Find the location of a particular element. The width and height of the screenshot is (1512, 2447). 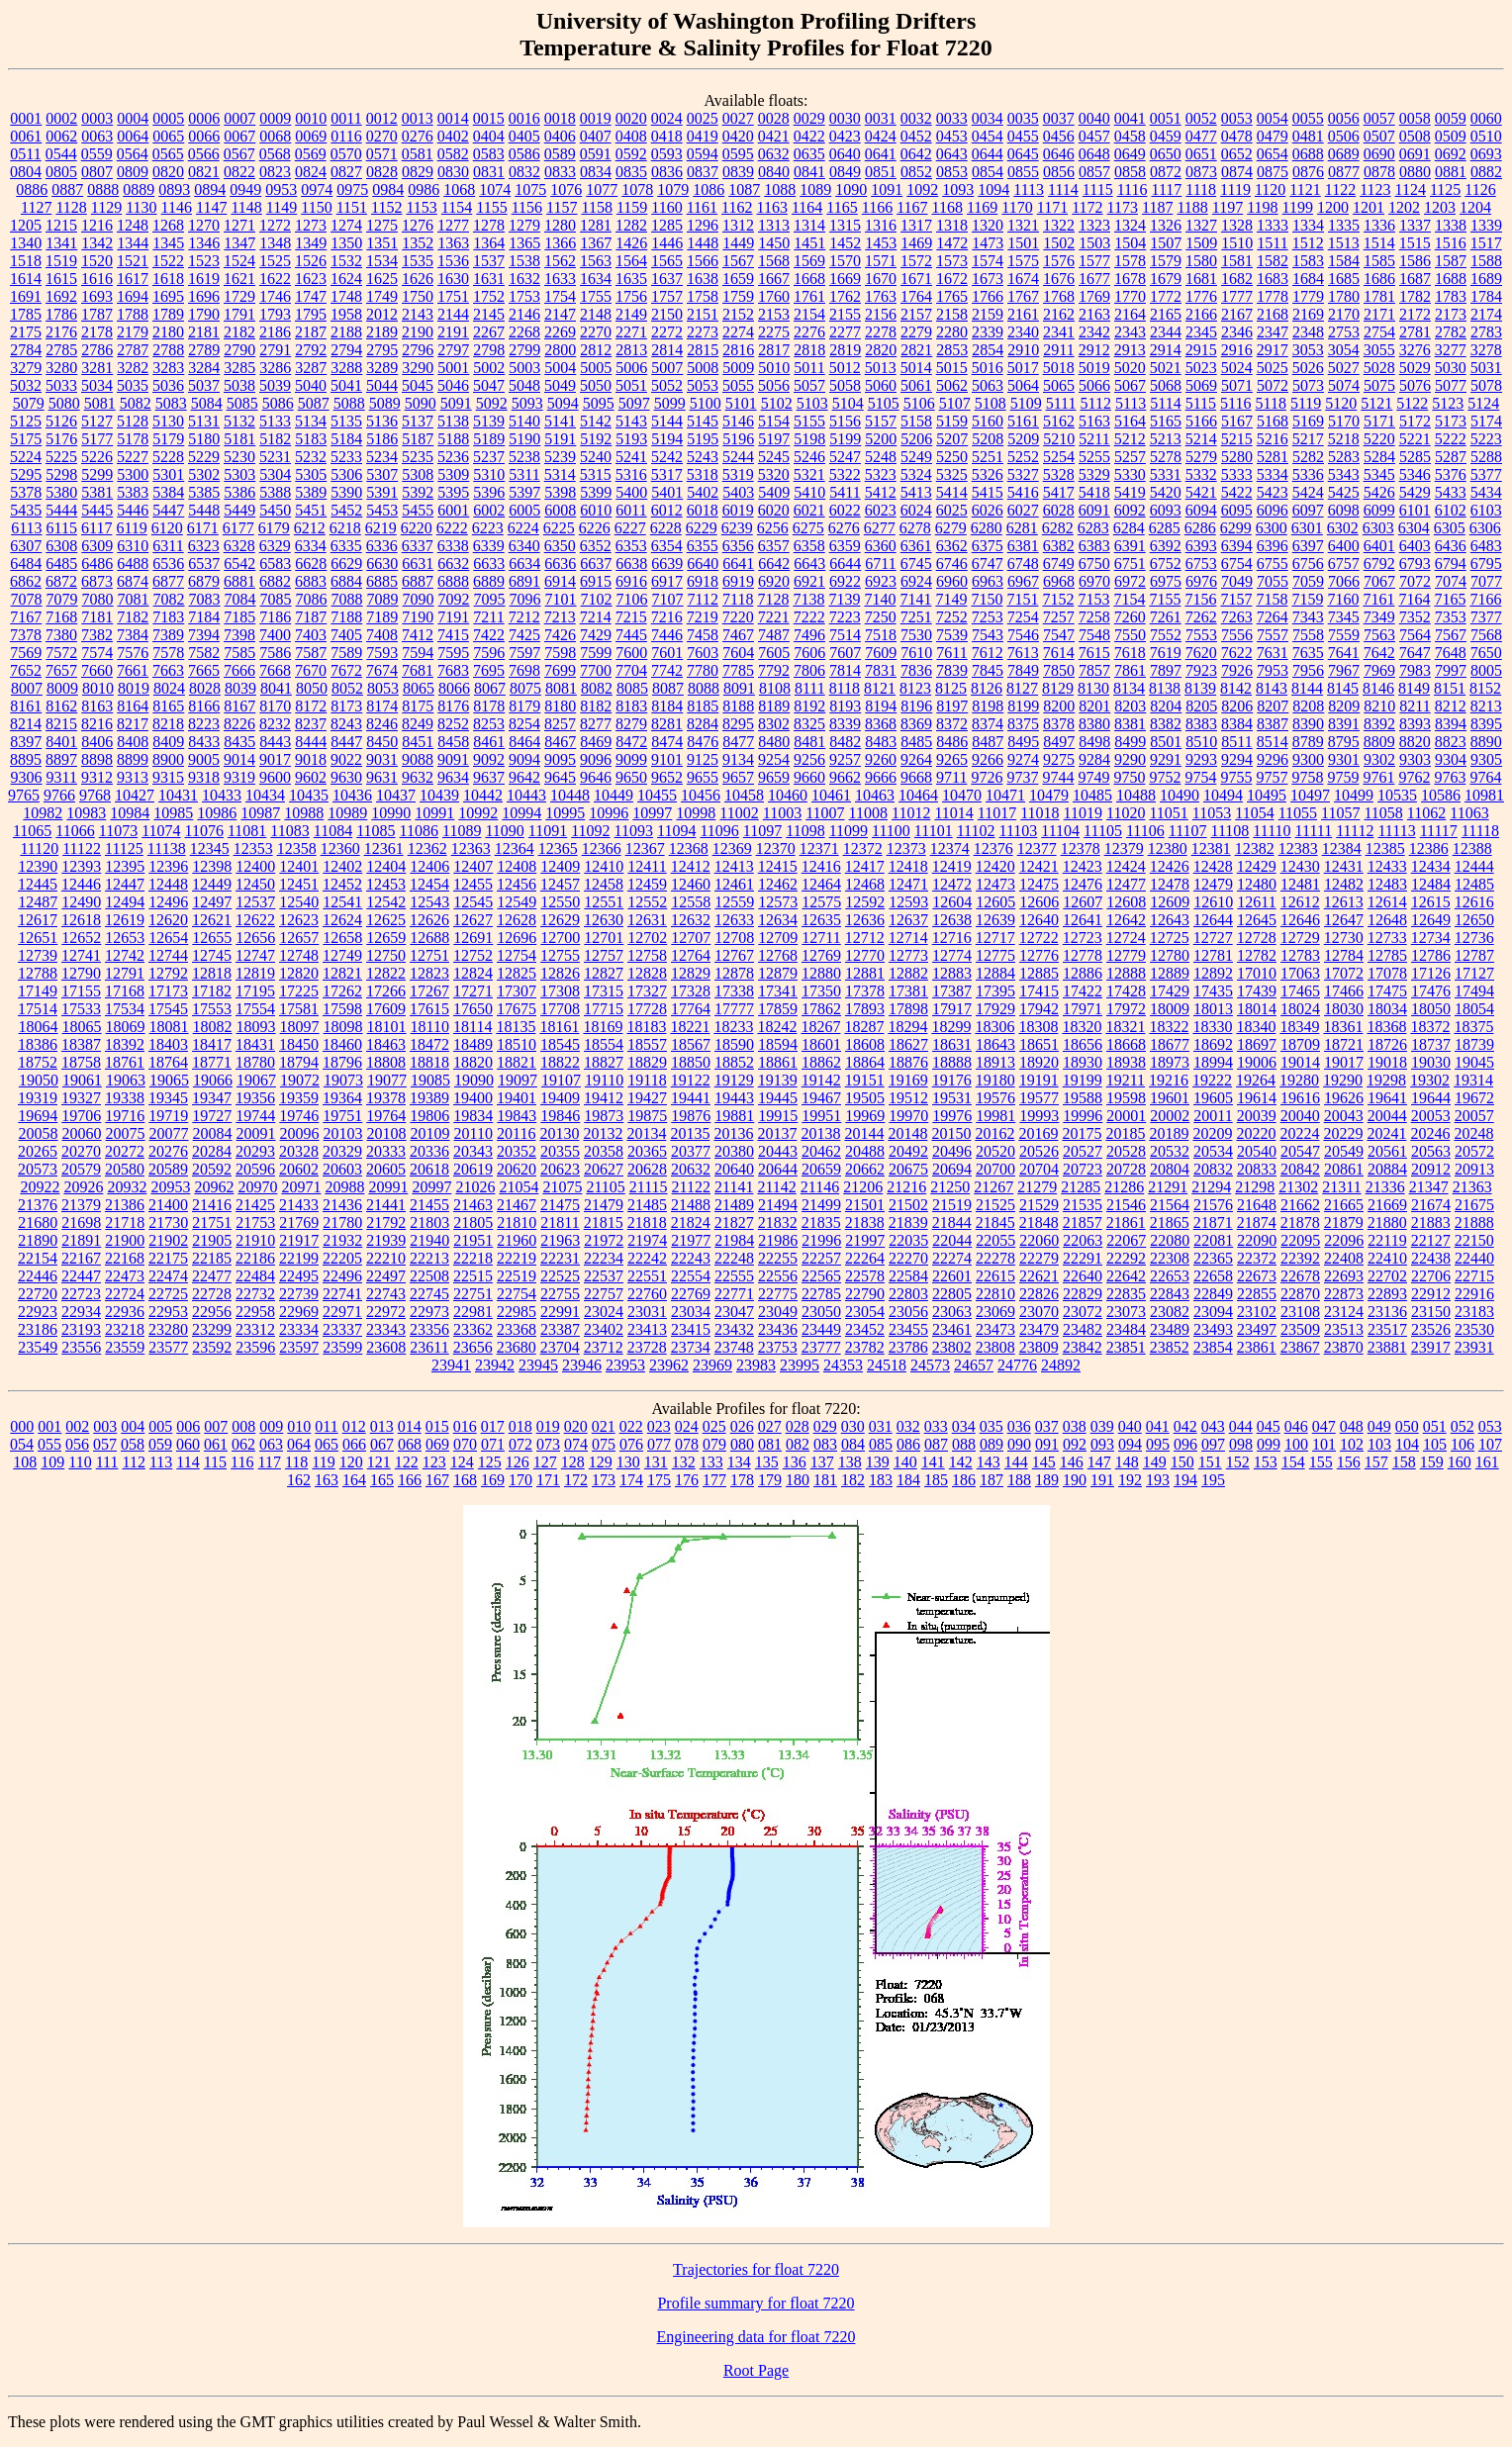

6226 is located at coordinates (595, 527).